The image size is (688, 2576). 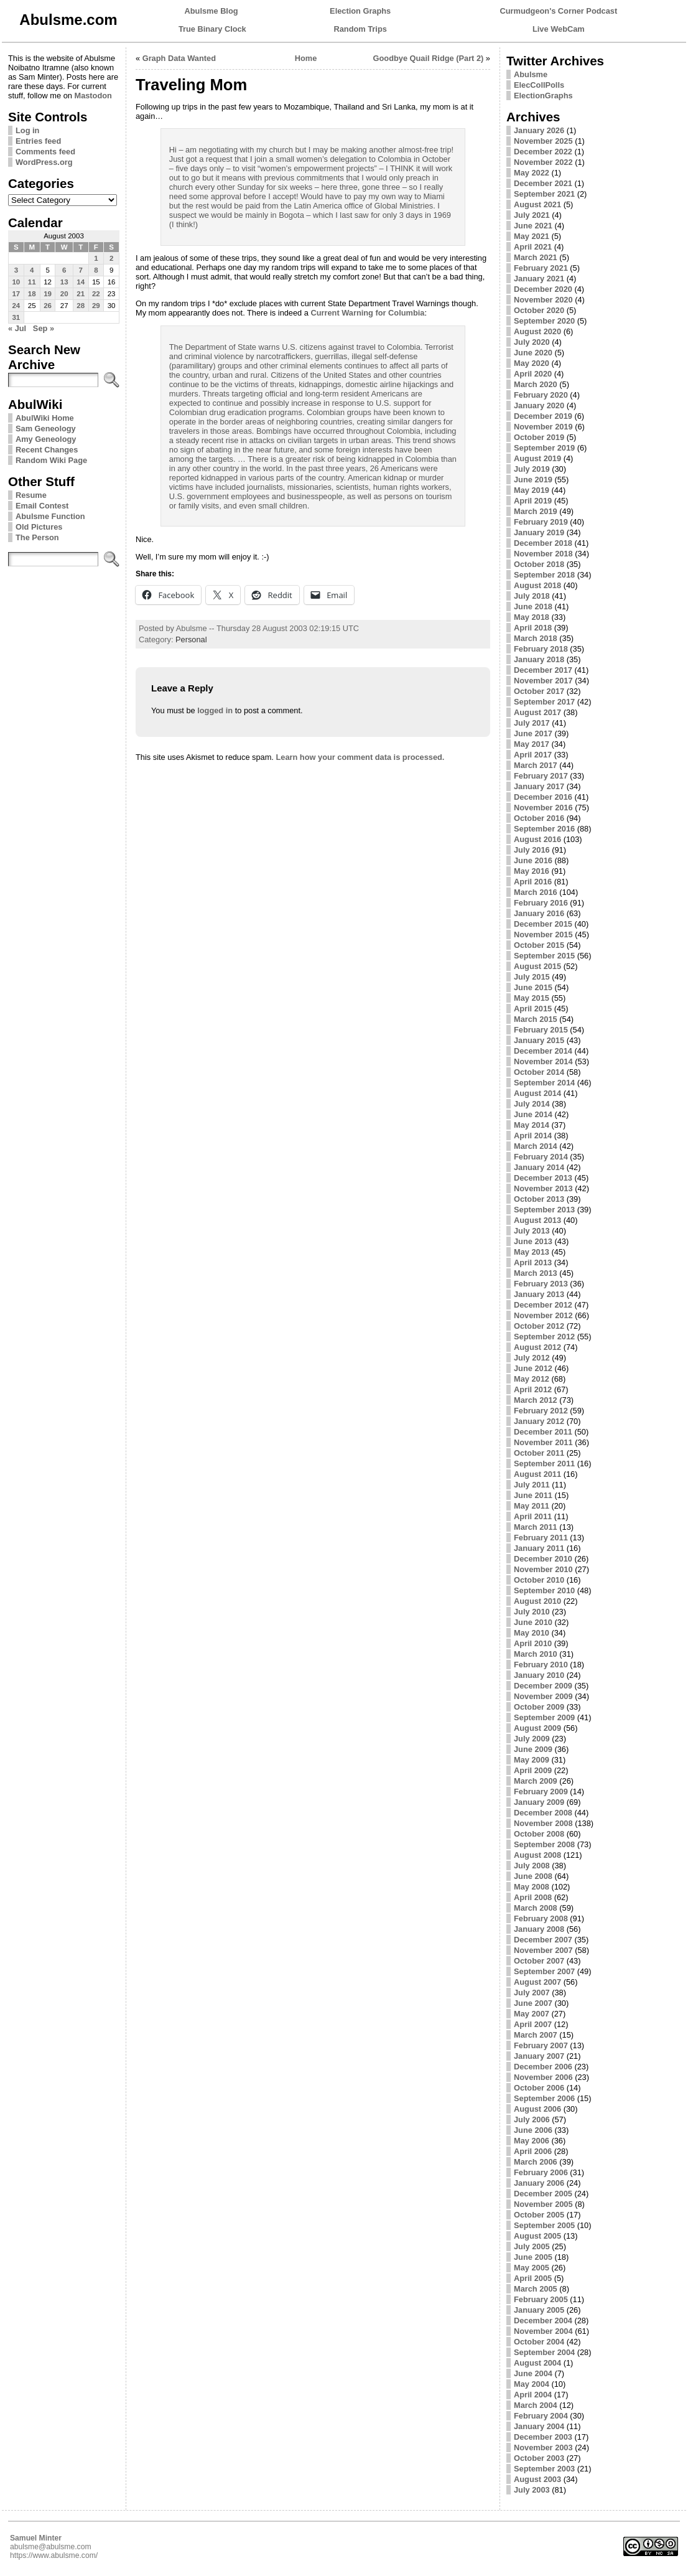 I want to click on December 2015, so click(x=543, y=924).